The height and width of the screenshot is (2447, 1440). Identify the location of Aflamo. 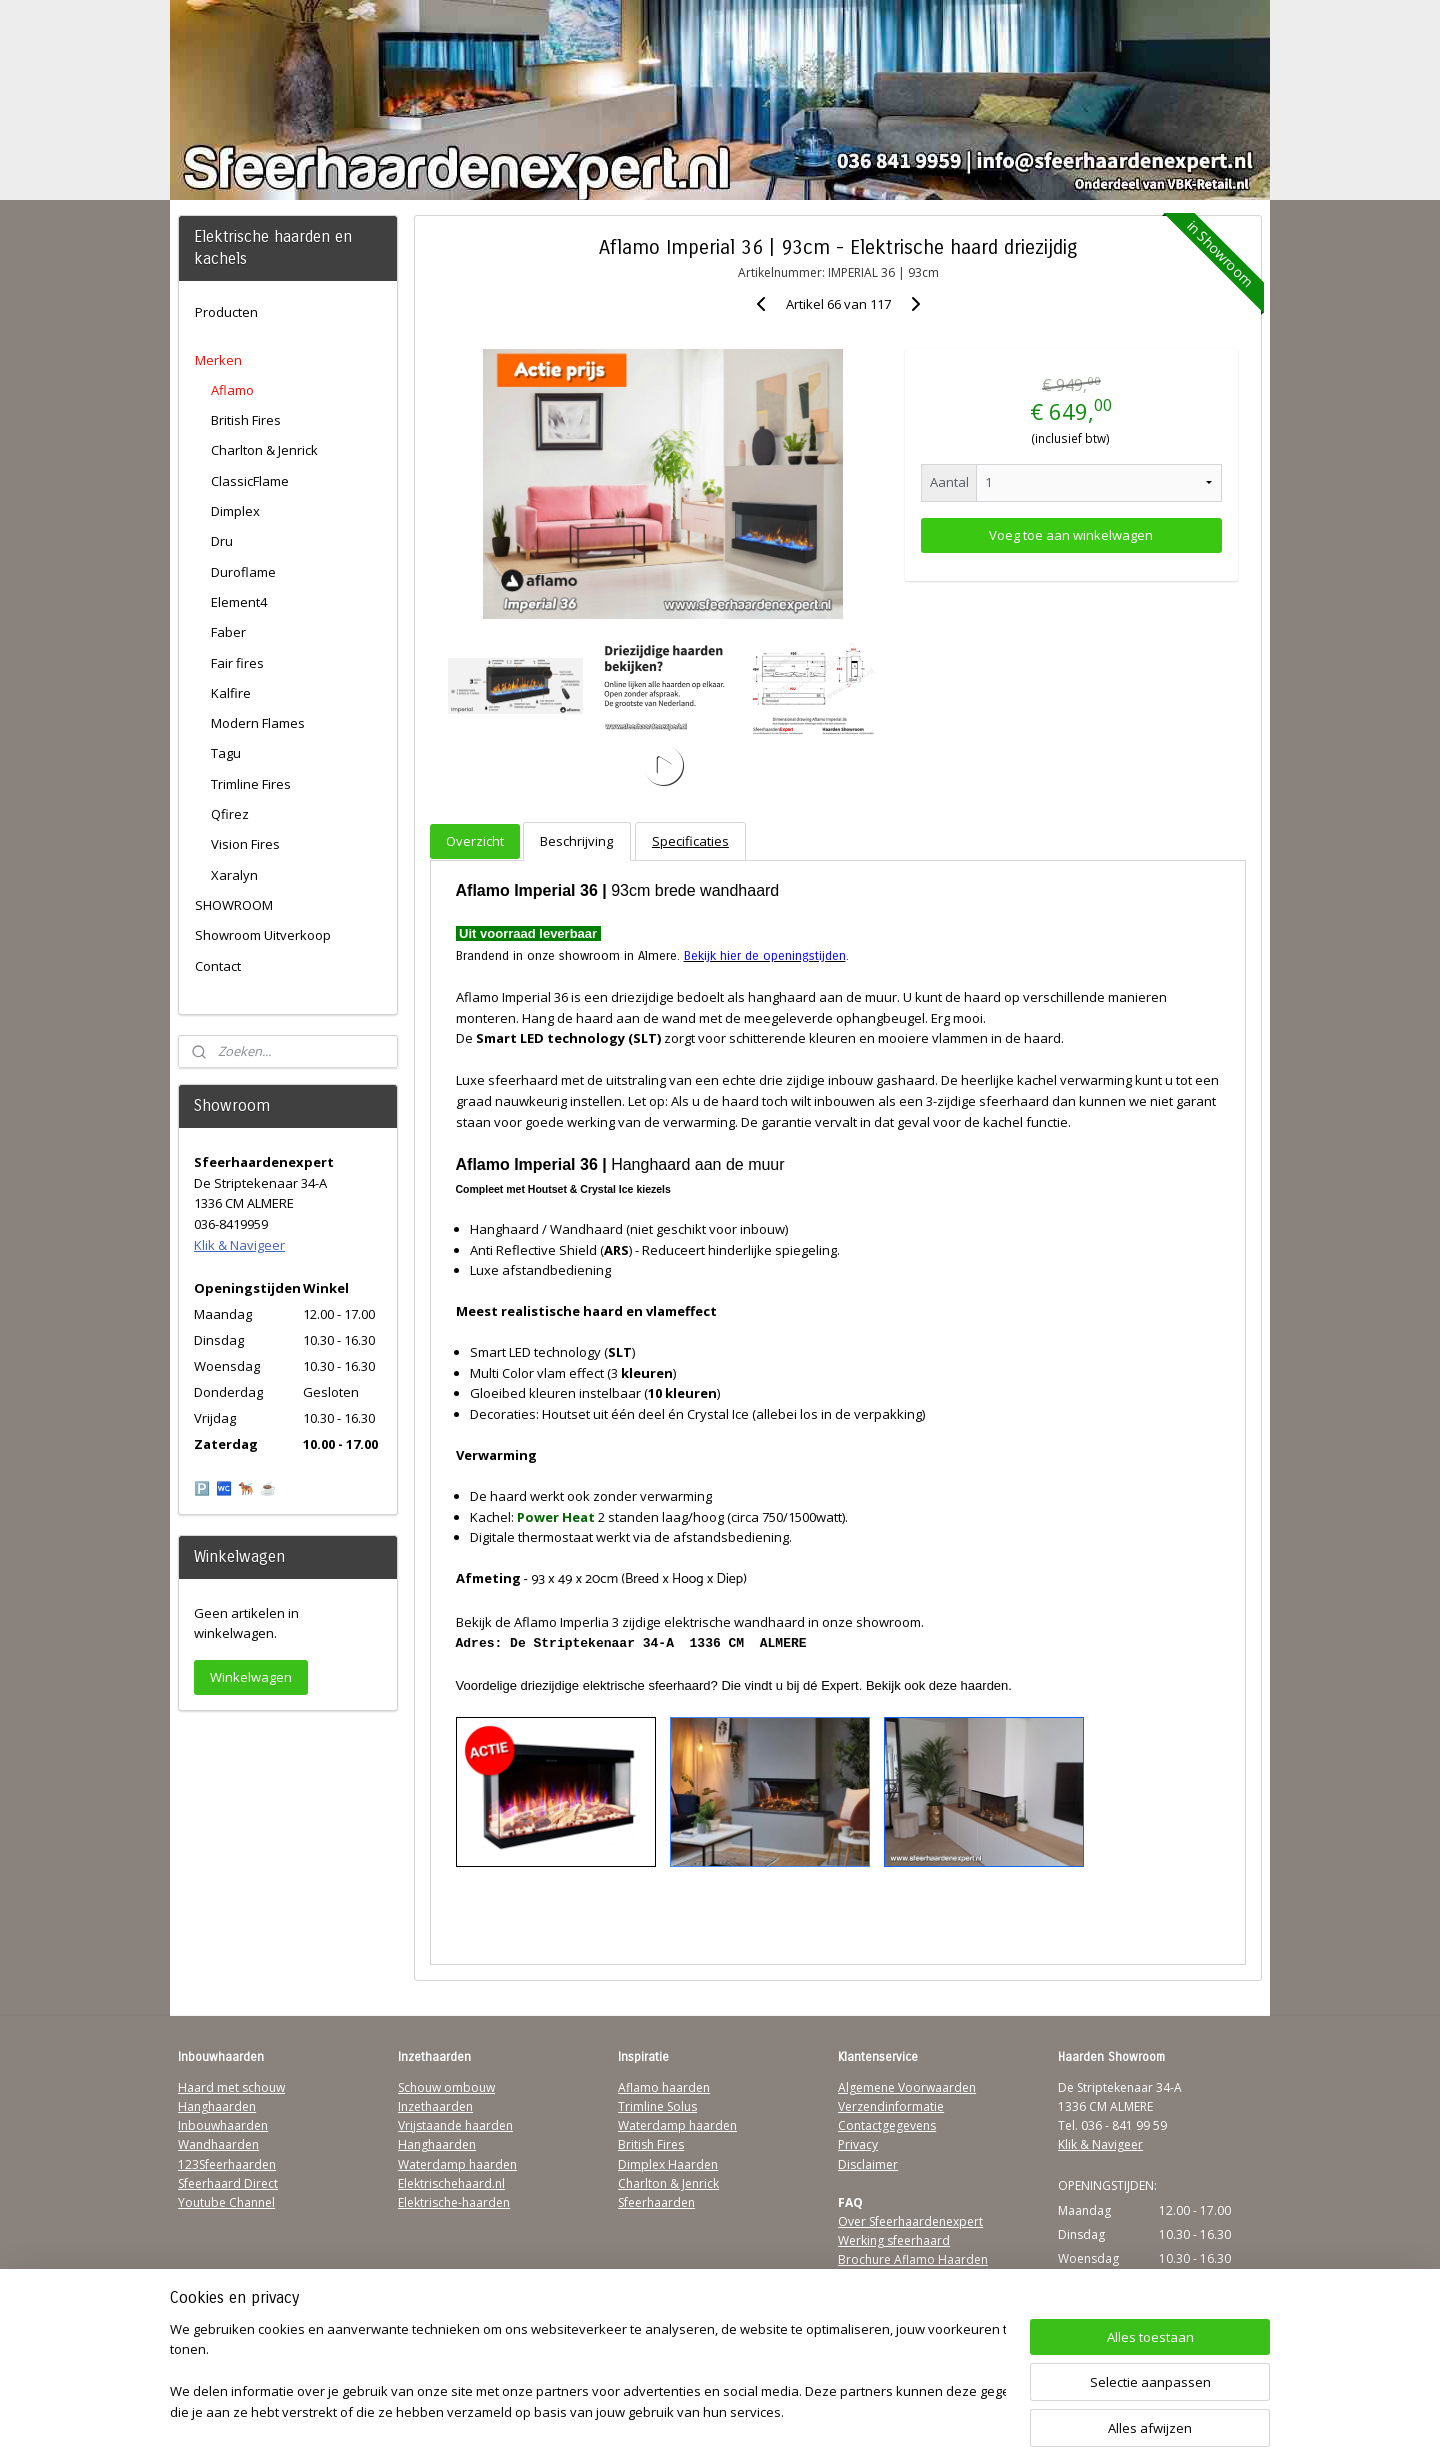
(232, 390).